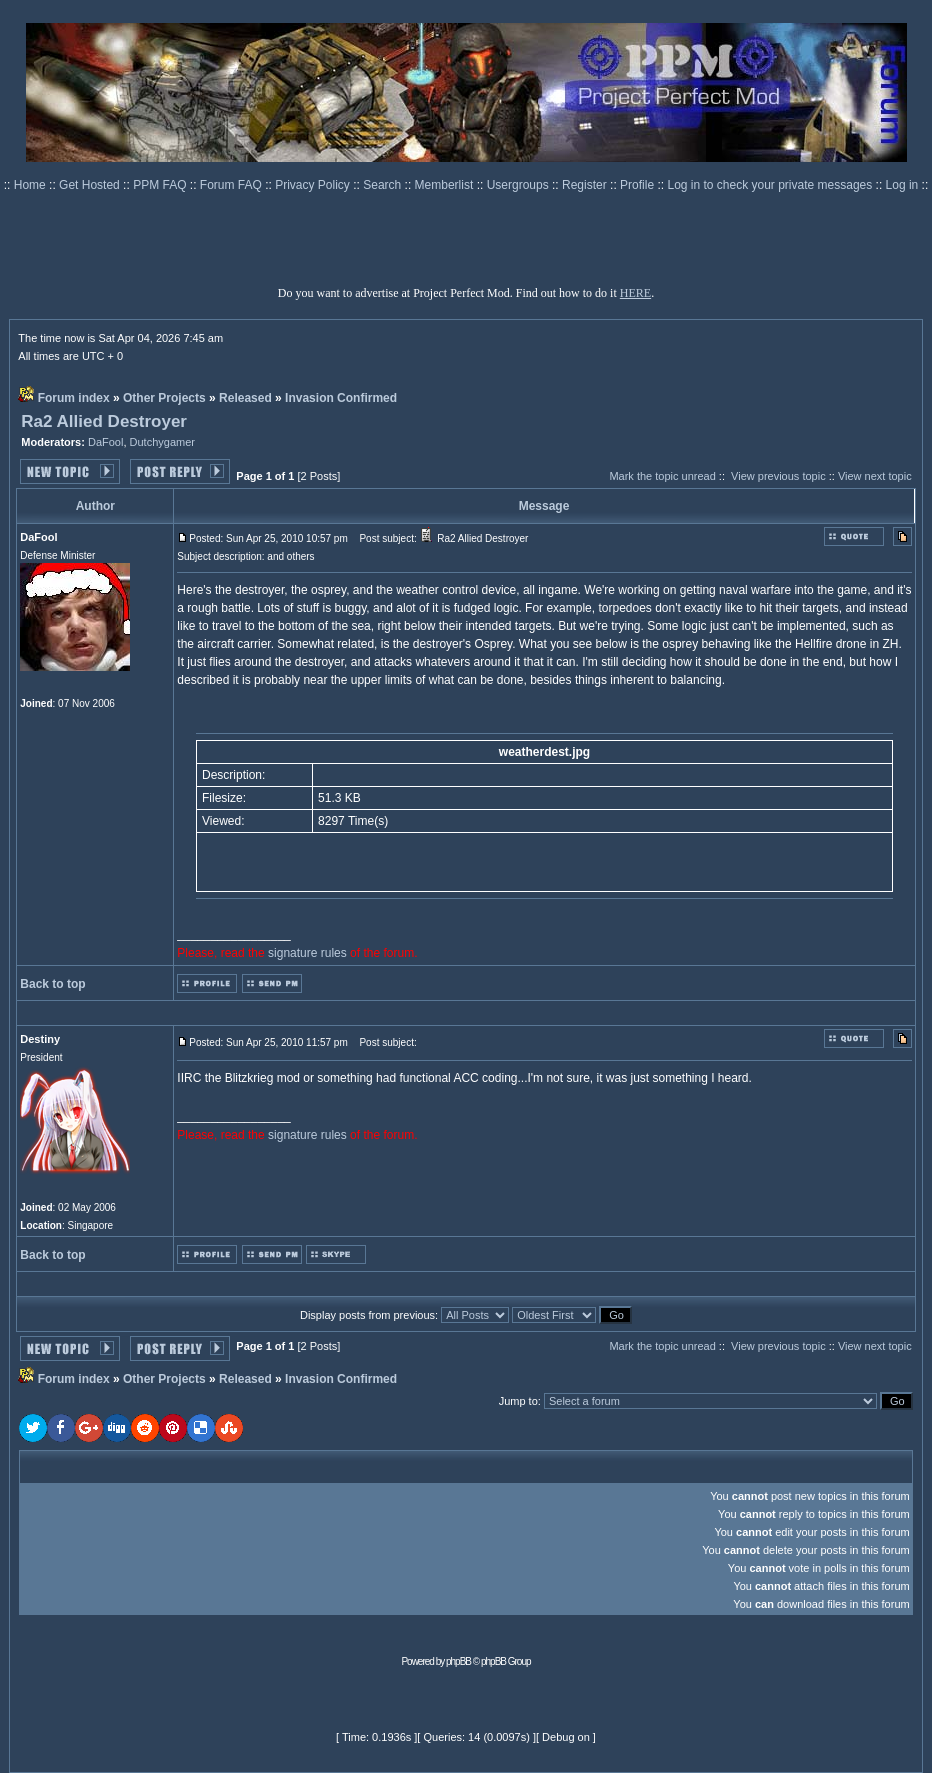 Image resolution: width=932 pixels, height=1773 pixels. What do you see at coordinates (232, 185) in the screenshot?
I see `Forum FAQ` at bounding box center [232, 185].